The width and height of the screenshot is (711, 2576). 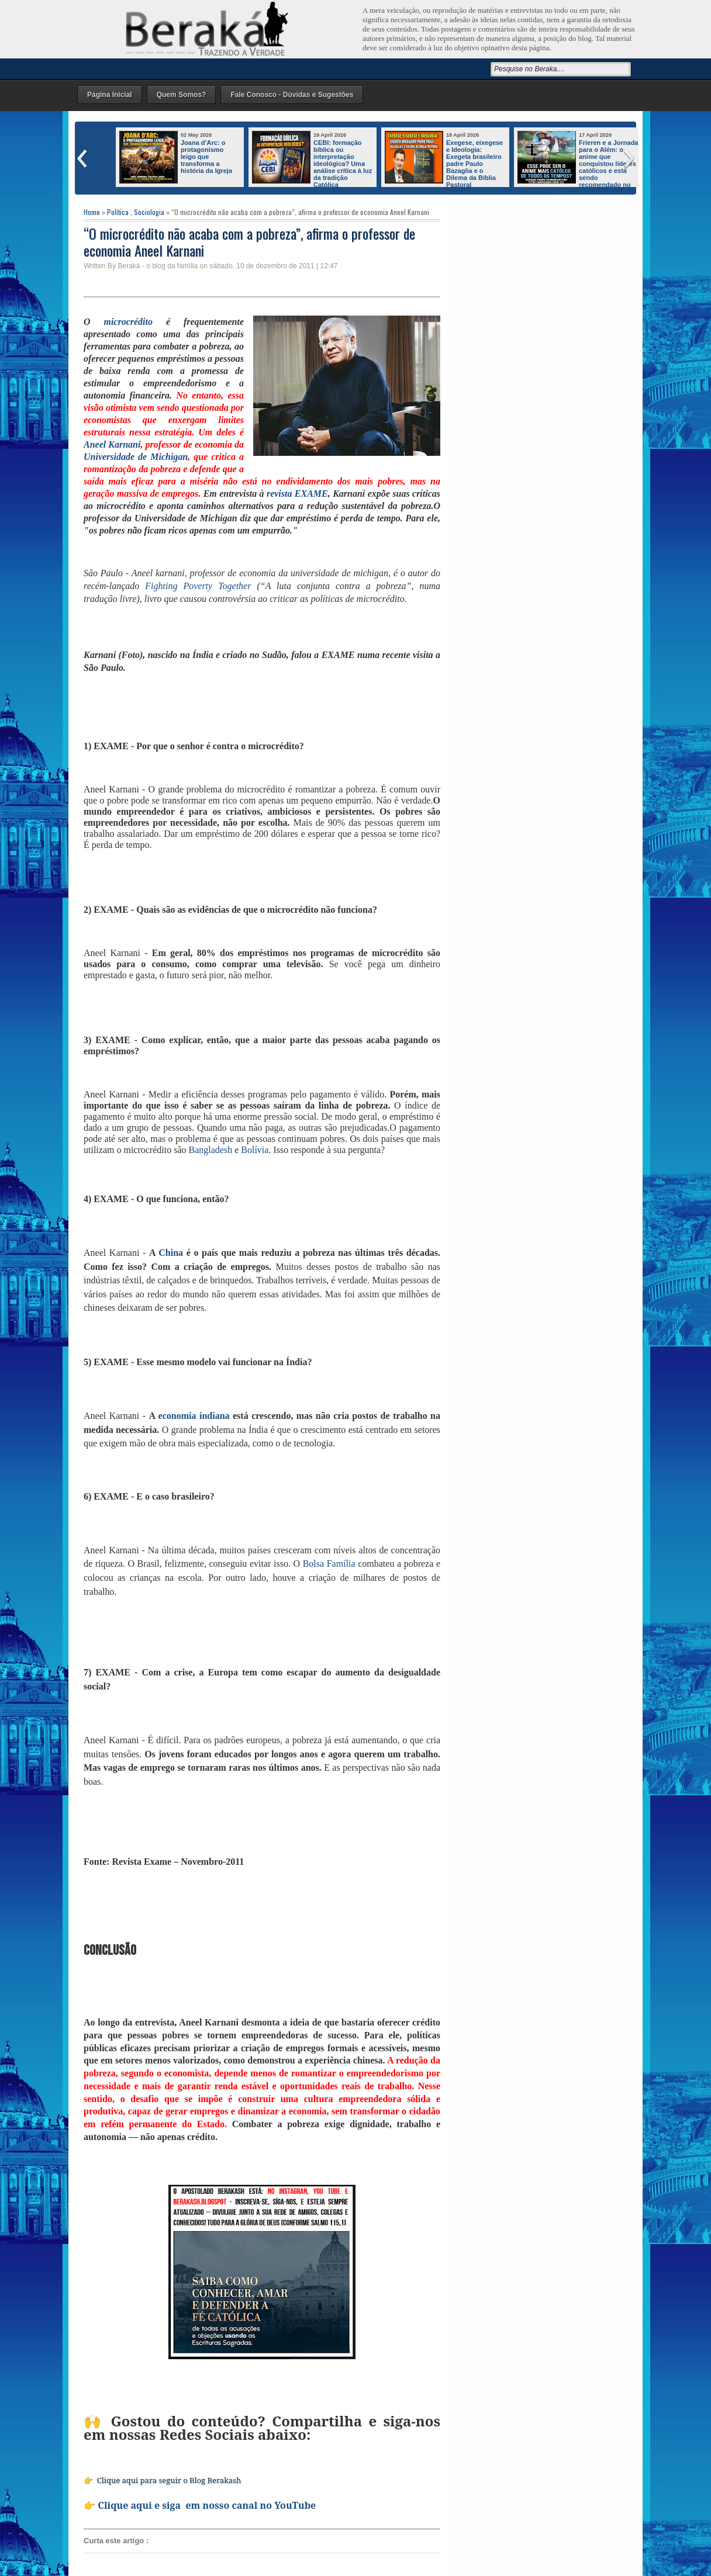 I want to click on Aneel Karnani, so click(x=112, y=444).